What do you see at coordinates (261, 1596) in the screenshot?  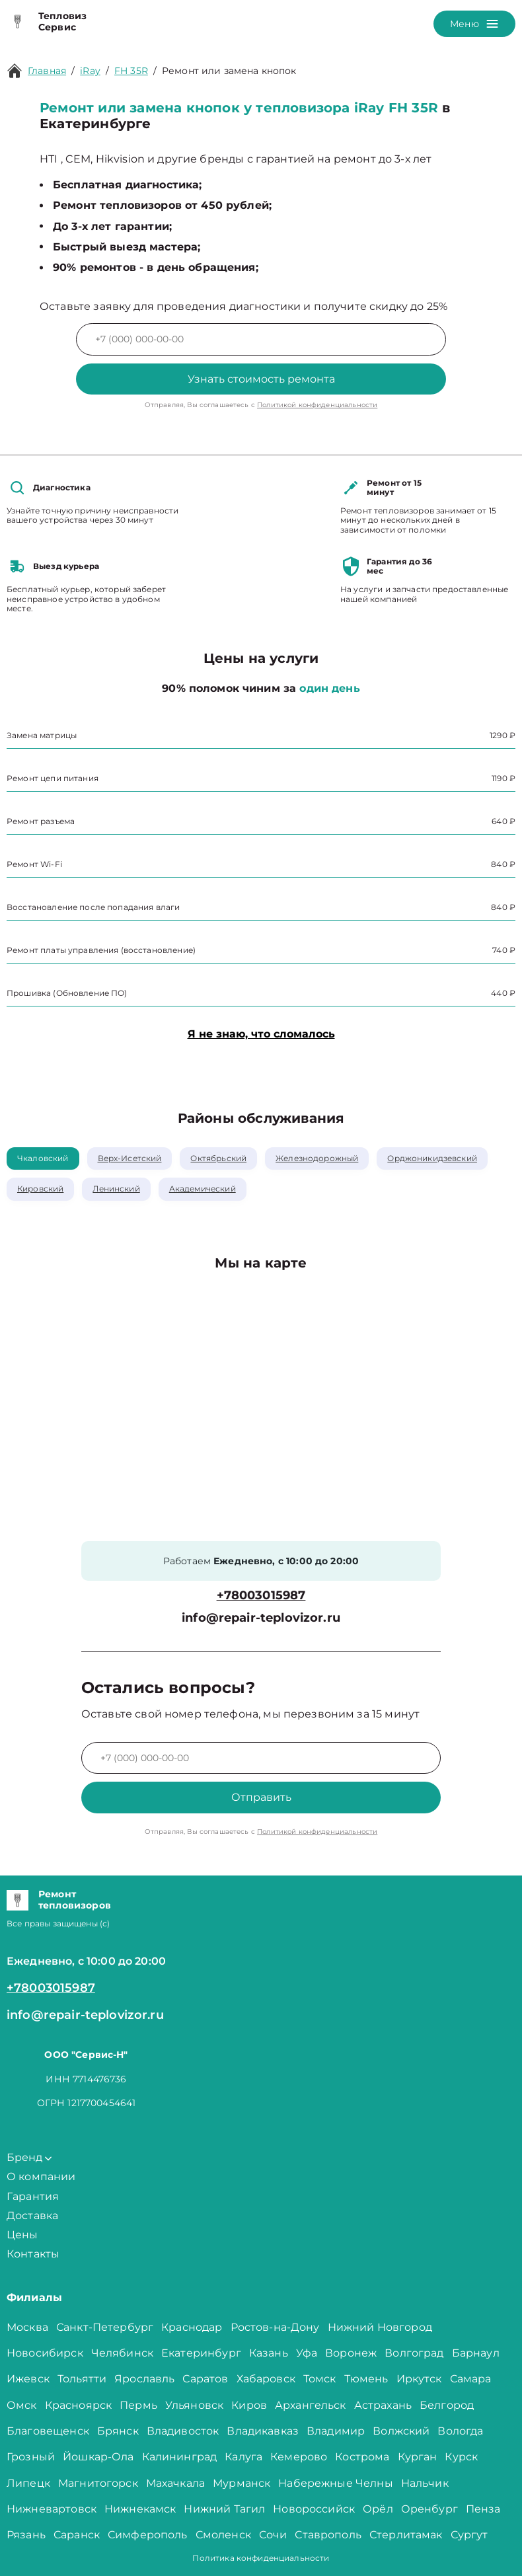 I see `+78003015987` at bounding box center [261, 1596].